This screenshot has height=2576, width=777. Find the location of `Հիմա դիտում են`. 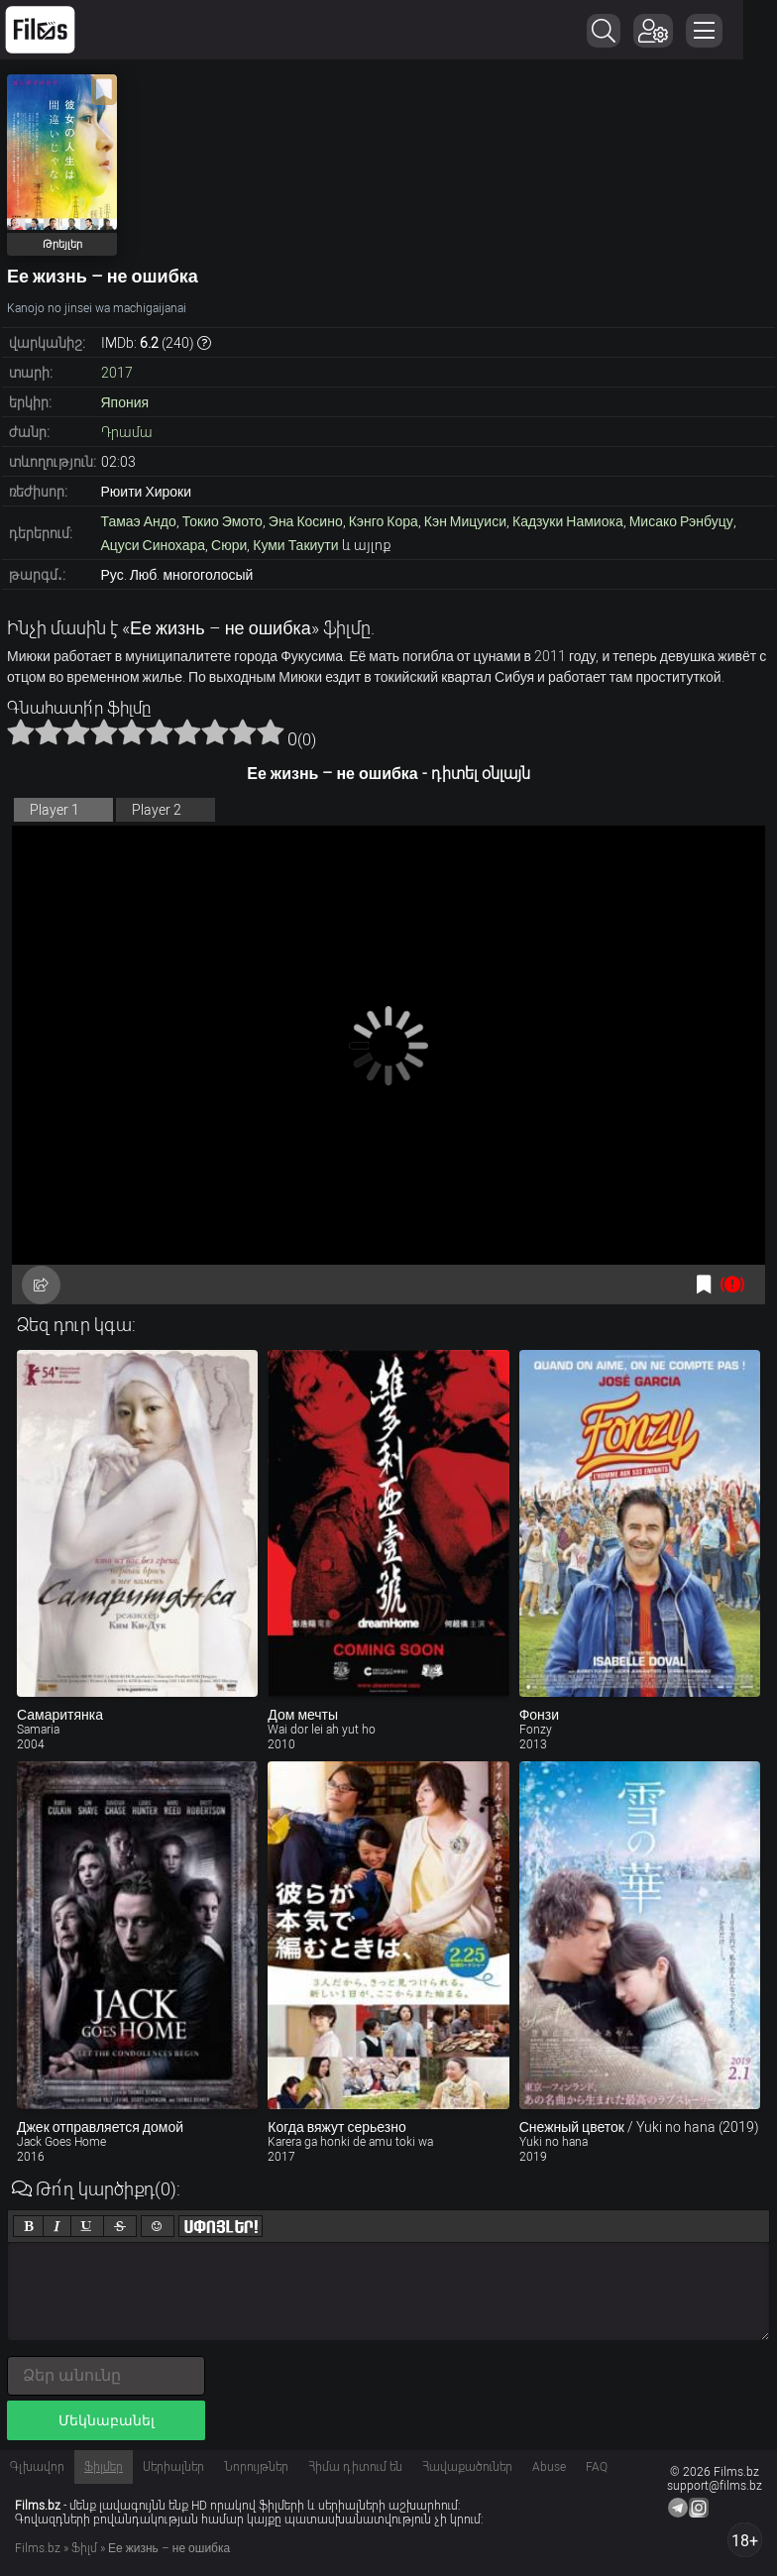

Հիմա դիտում են is located at coordinates (355, 2467).